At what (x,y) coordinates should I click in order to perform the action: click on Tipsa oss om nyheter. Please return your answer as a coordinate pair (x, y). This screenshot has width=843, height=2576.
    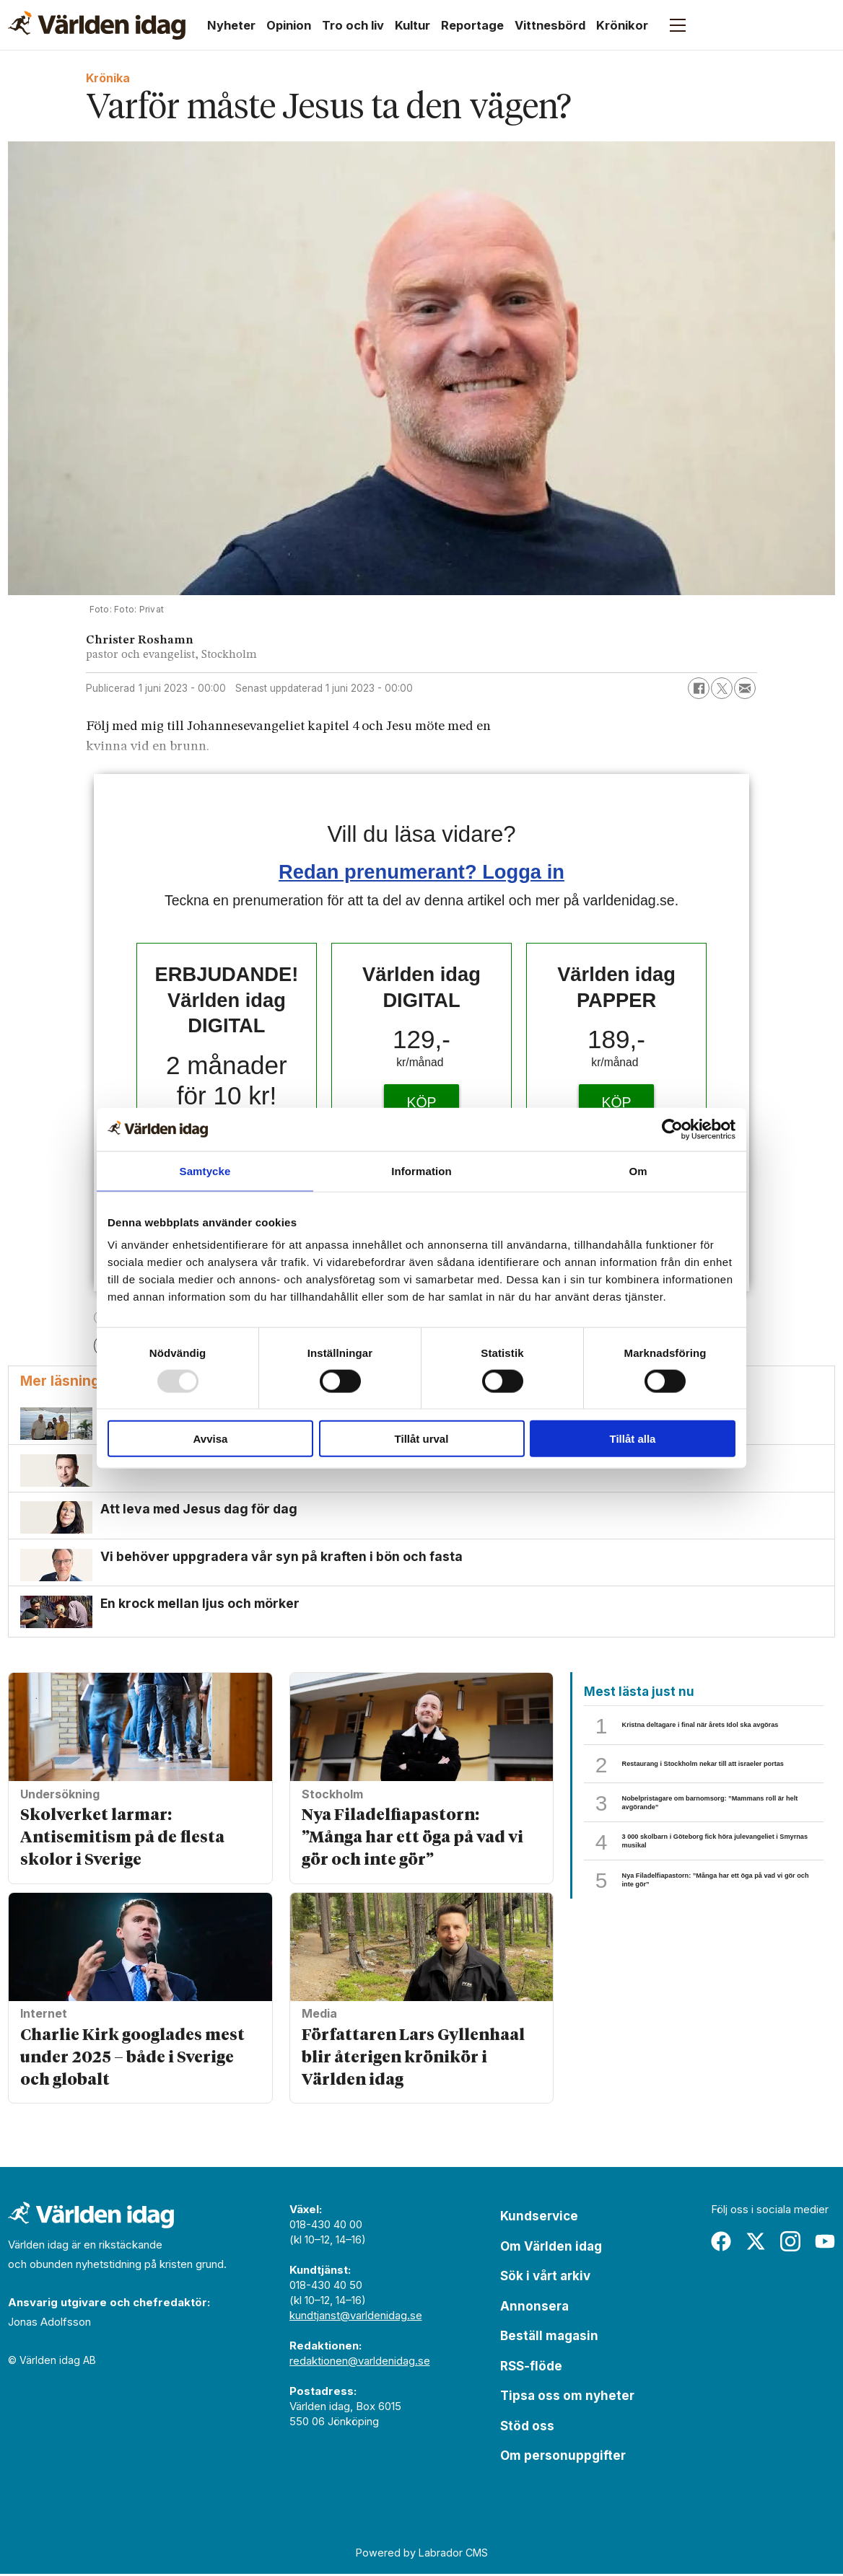
    Looking at the image, I should click on (567, 2398).